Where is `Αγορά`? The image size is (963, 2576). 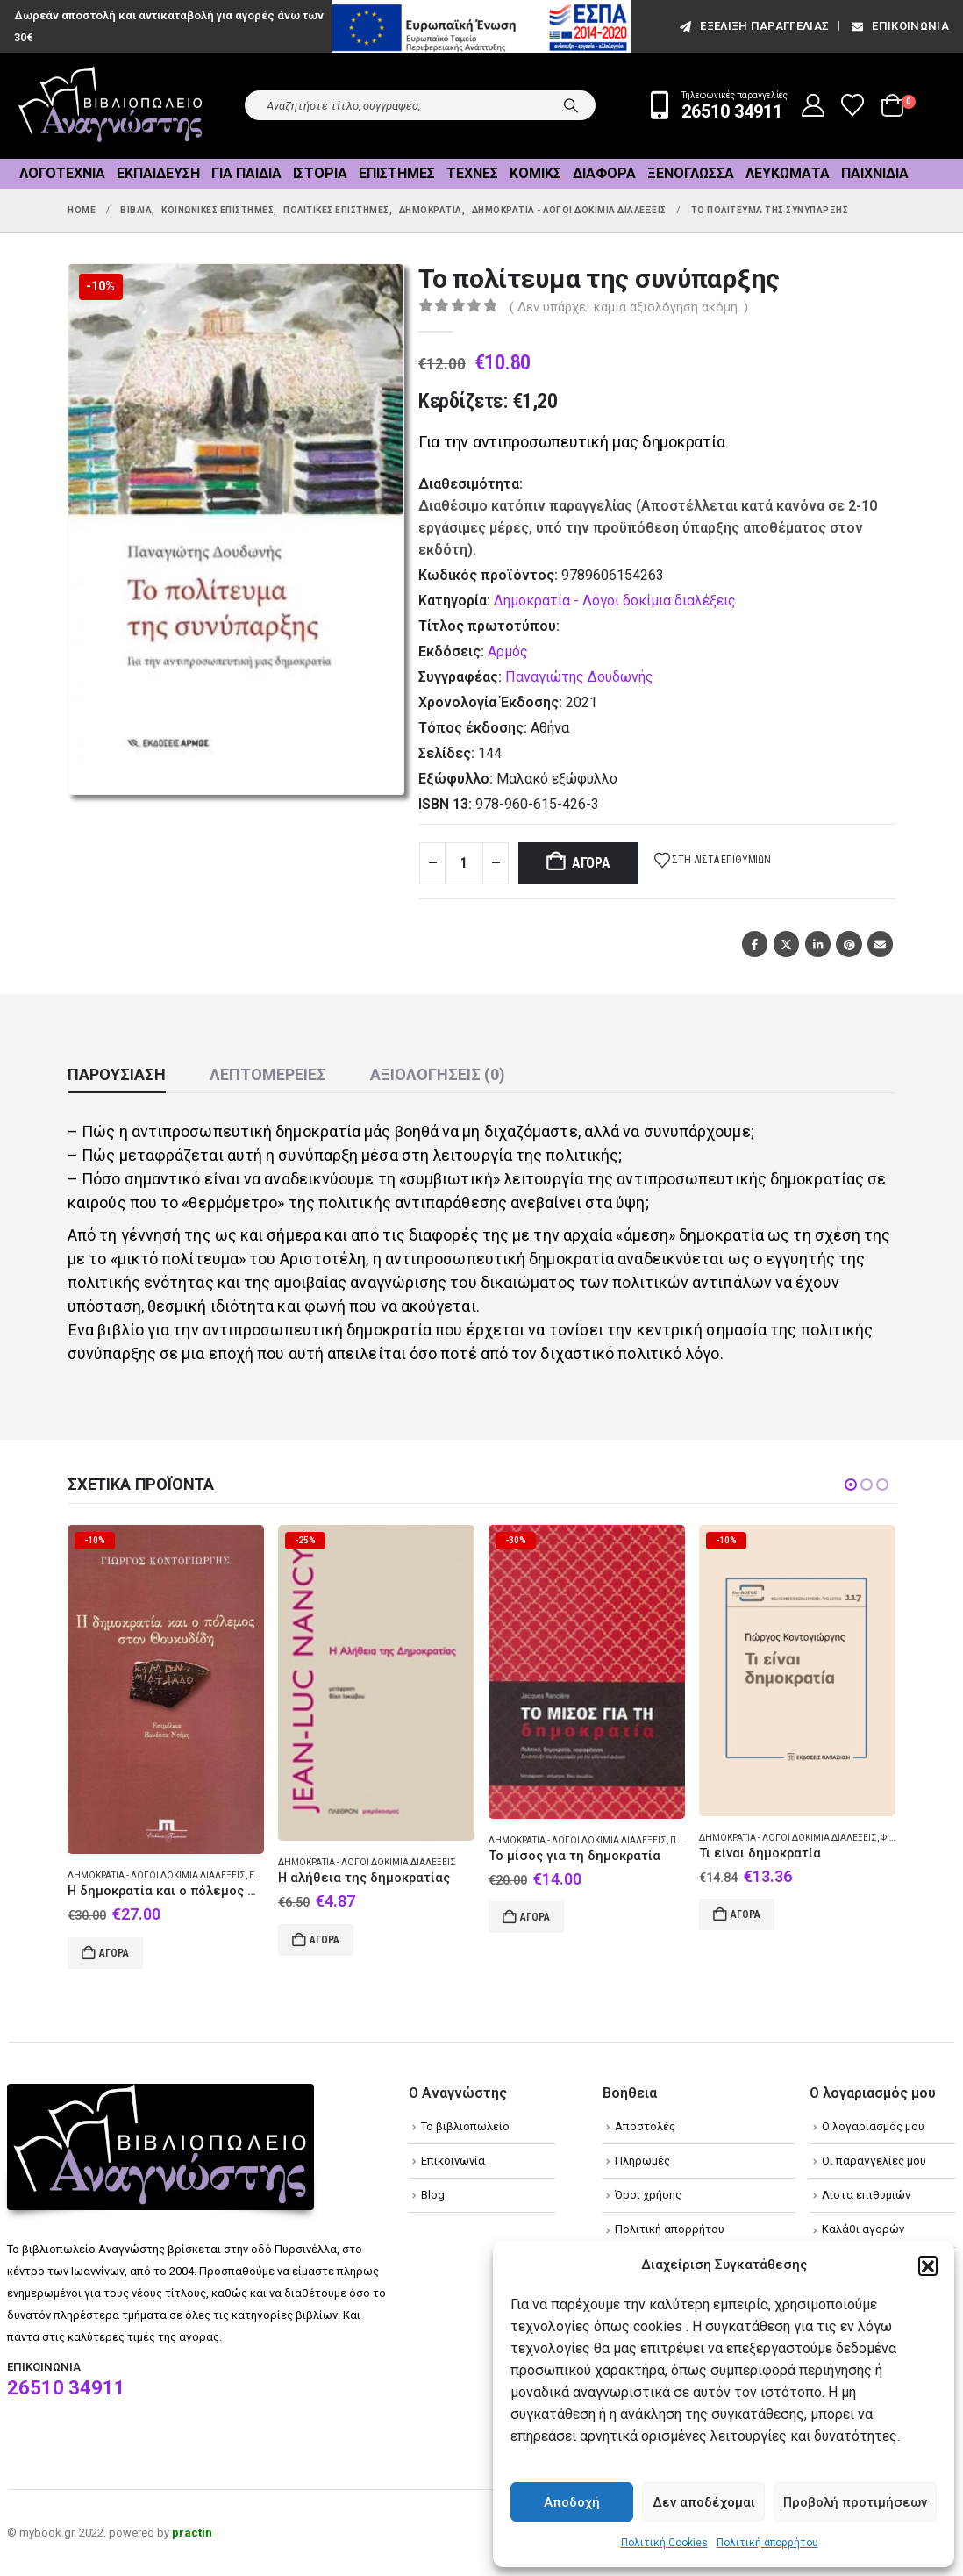
Αγορά is located at coordinates (591, 863).